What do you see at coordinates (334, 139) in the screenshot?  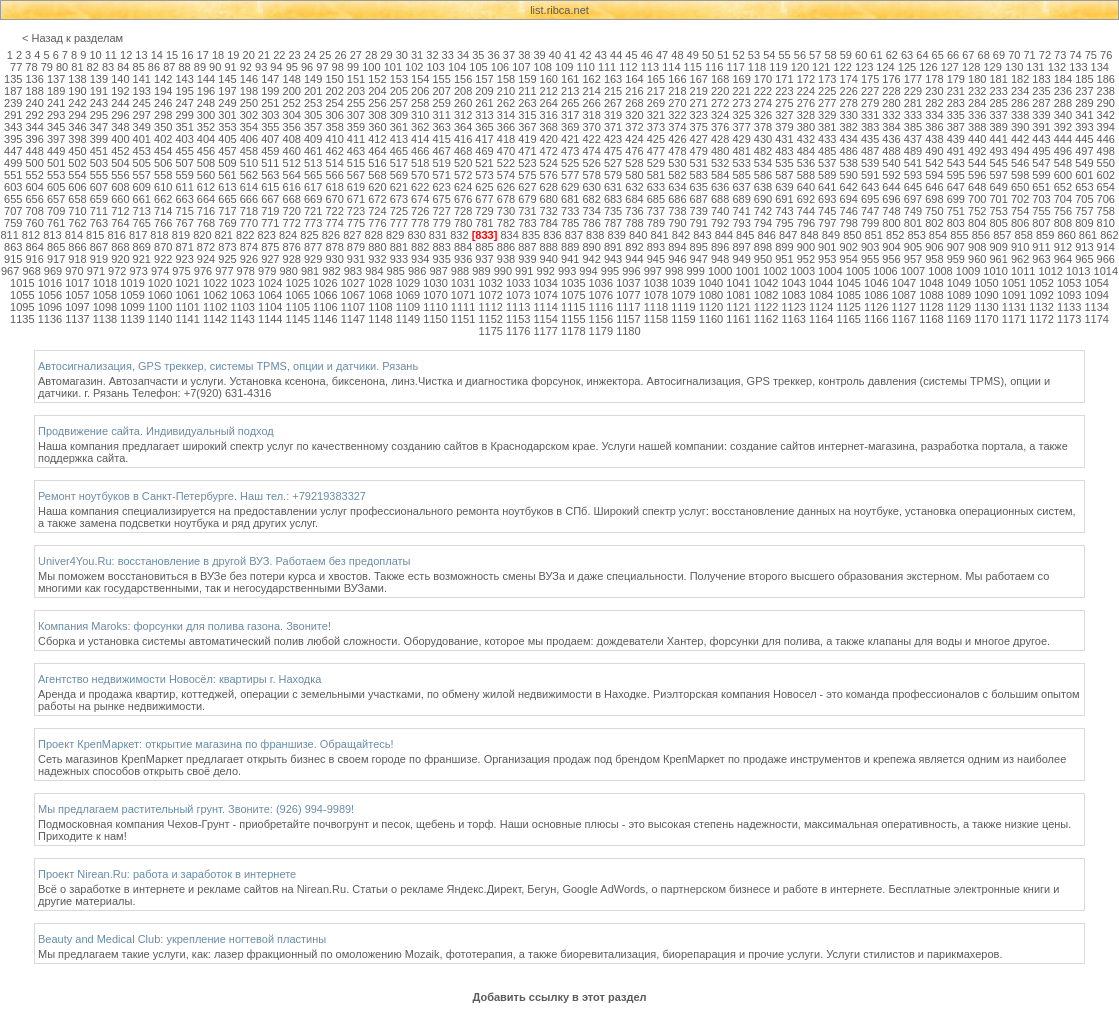 I see `410` at bounding box center [334, 139].